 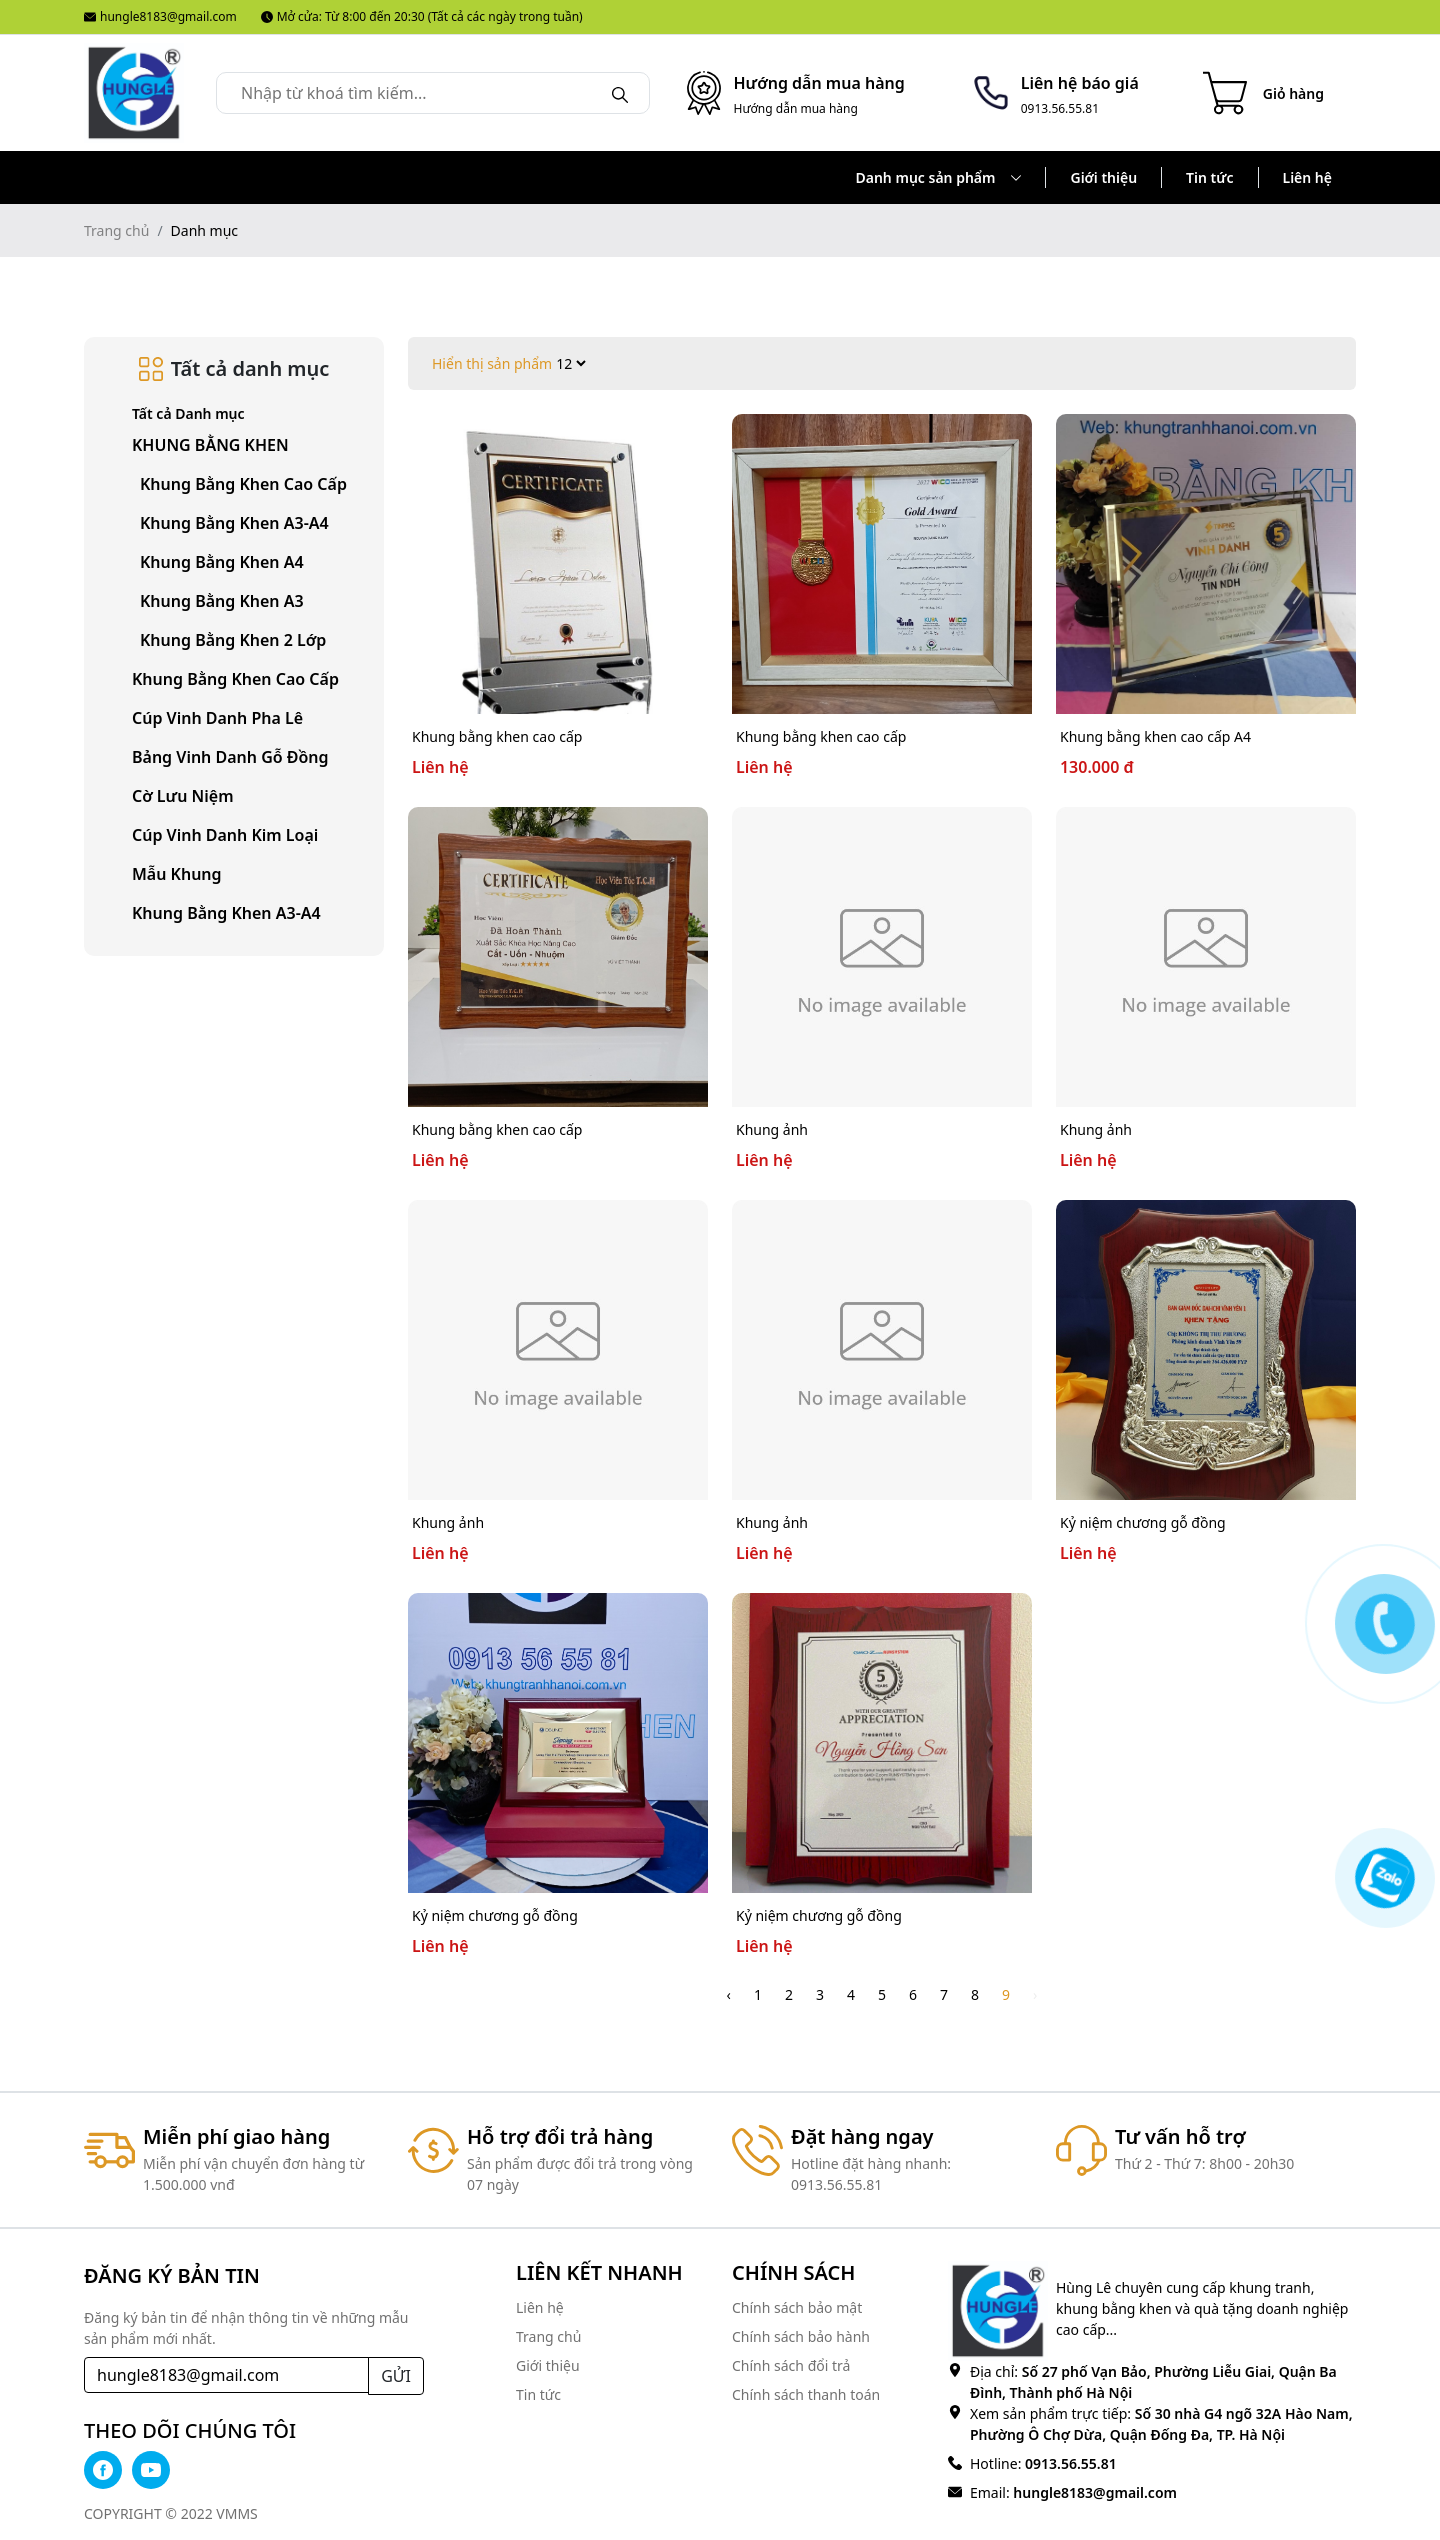 I want to click on Liên hệ, so click(x=1308, y=177).